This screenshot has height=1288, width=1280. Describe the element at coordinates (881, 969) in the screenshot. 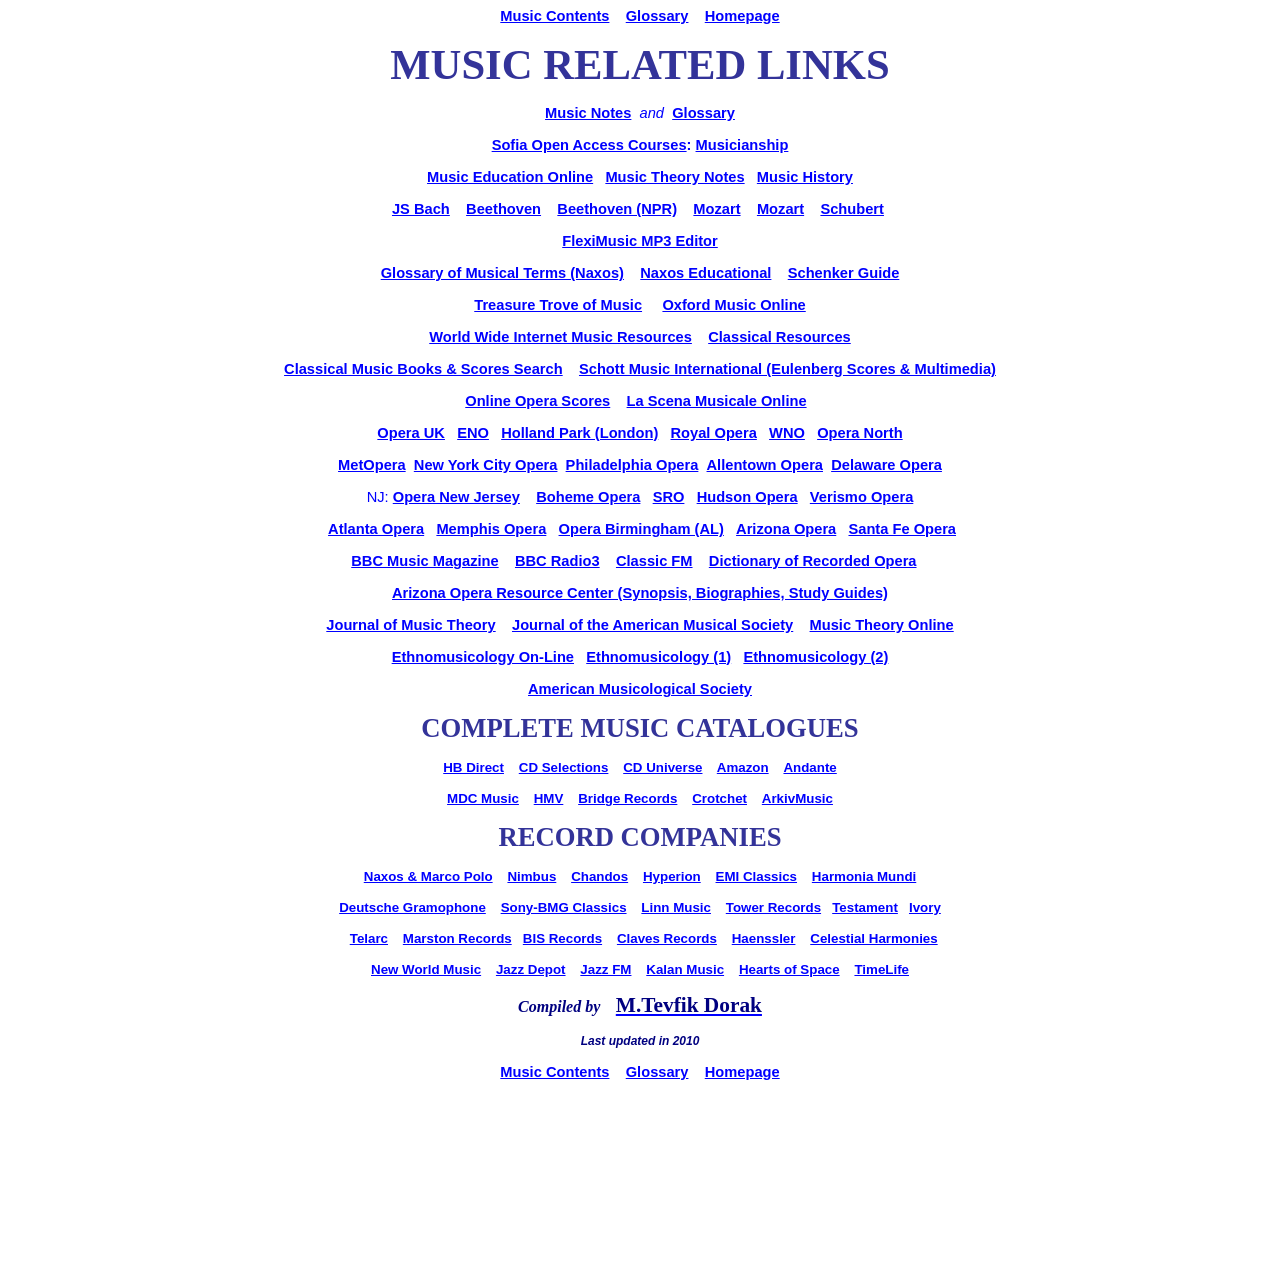

I see `TimeLife` at that location.